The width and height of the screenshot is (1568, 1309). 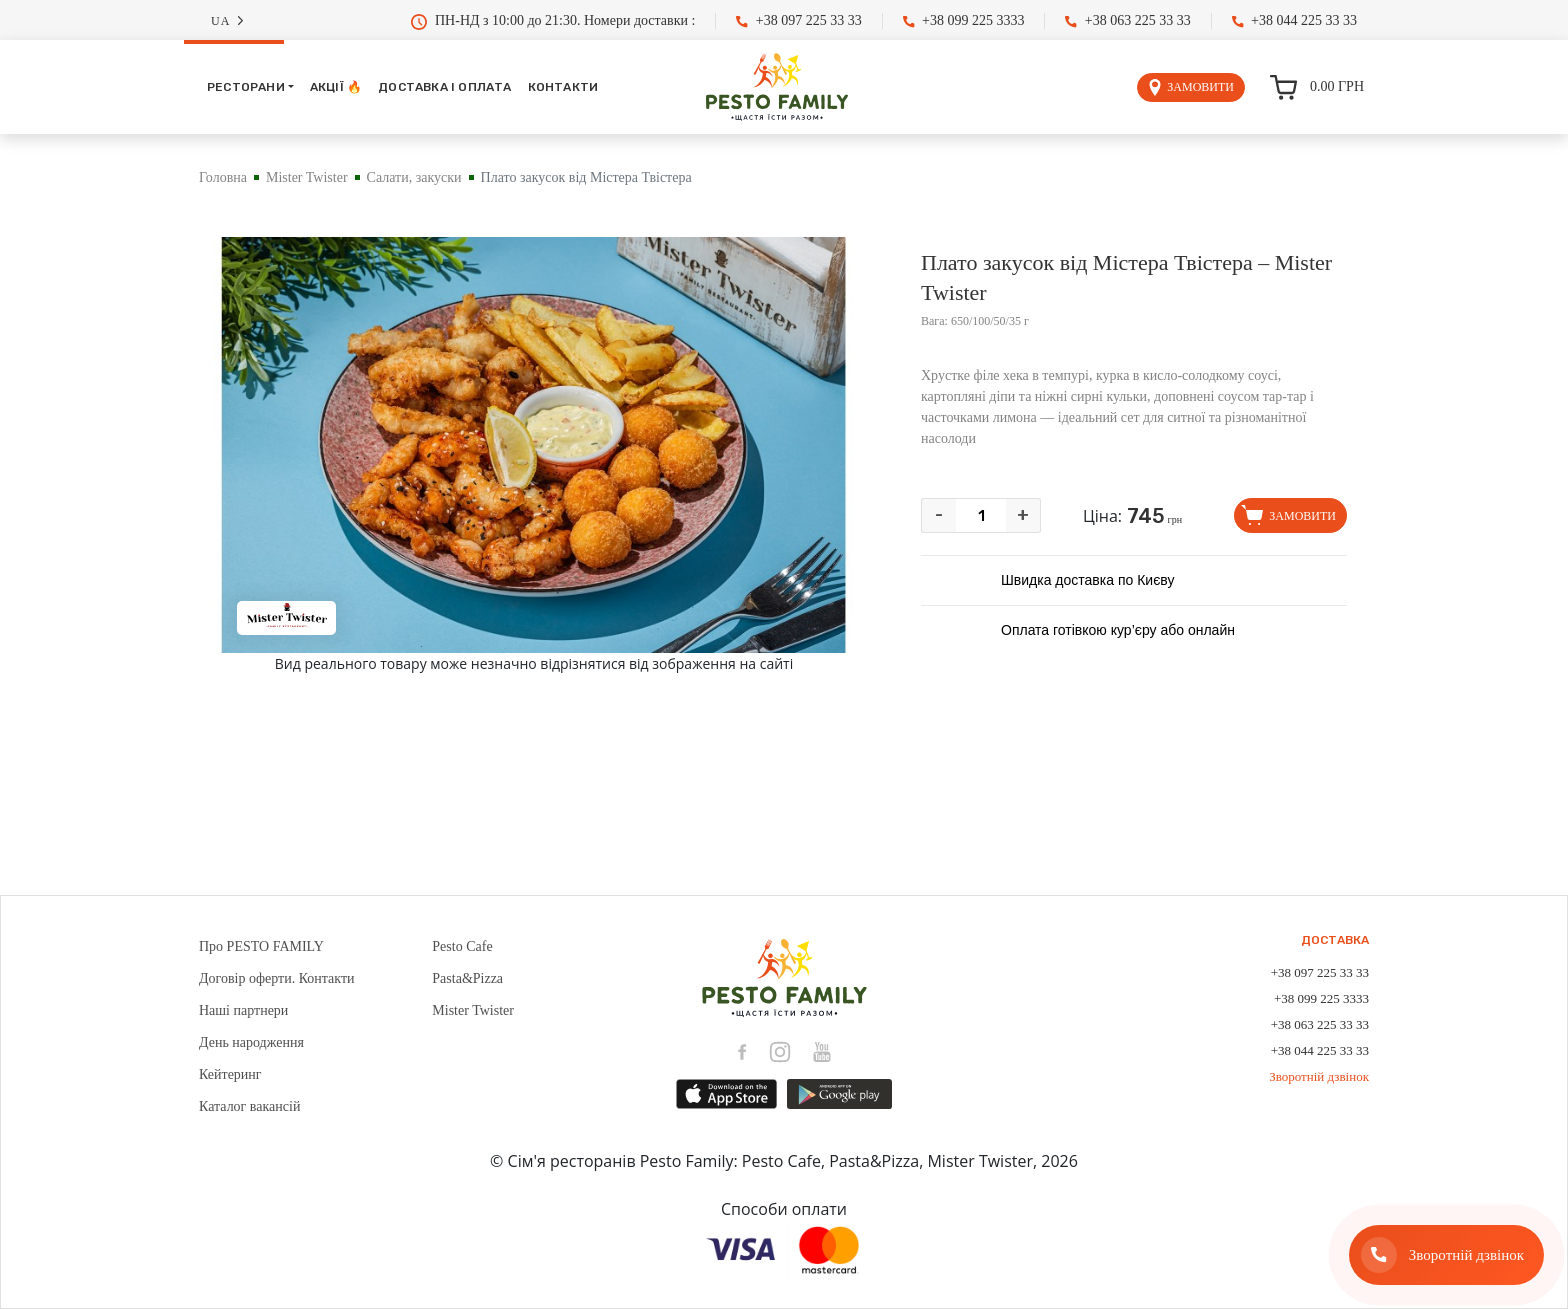 I want to click on Акції 🔥, so click(x=336, y=87).